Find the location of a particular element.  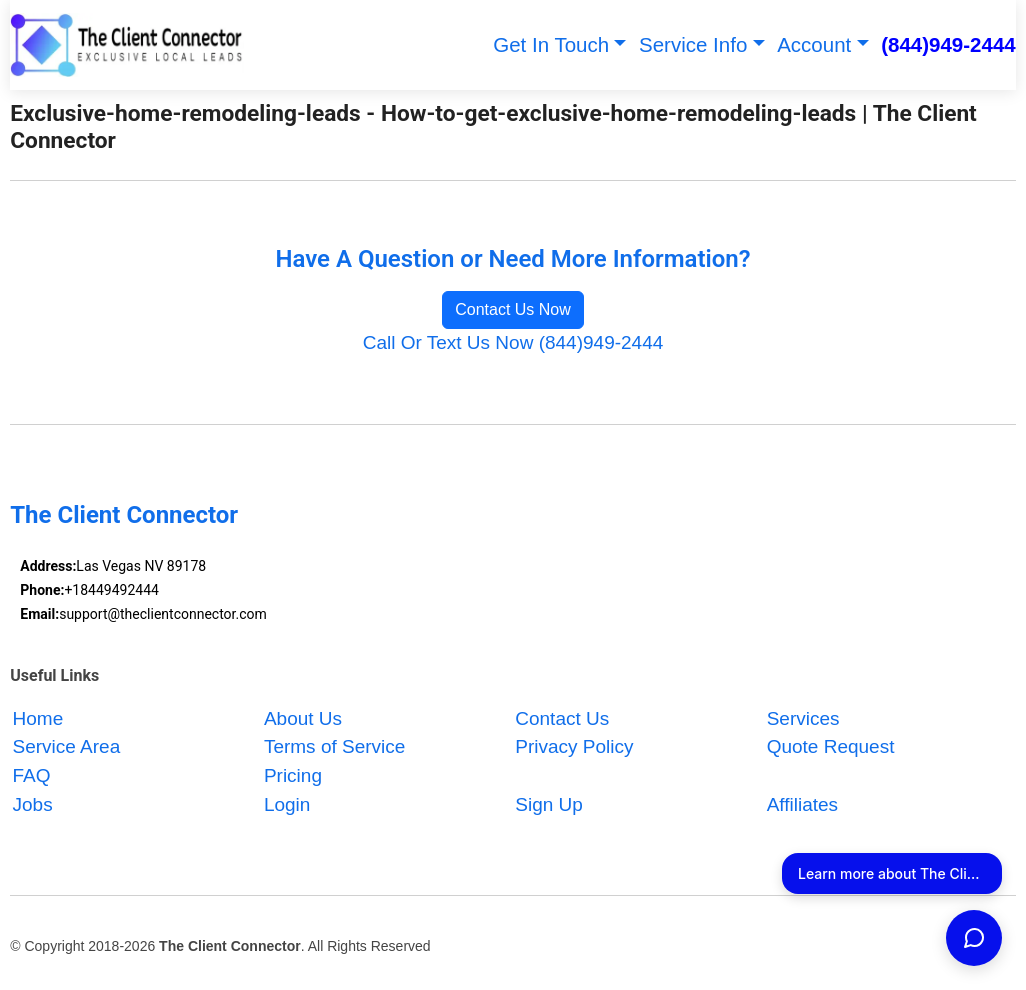

Get In Touch [button] is located at coordinates (551, 44).